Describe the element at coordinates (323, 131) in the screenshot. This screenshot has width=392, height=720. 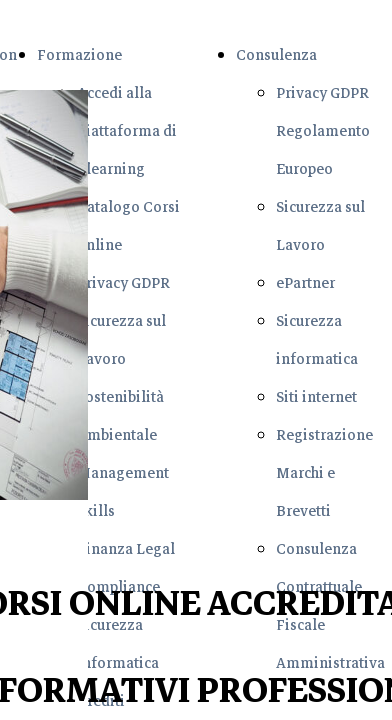
I see `Privacy GDPR Regolamento Europeo` at that location.